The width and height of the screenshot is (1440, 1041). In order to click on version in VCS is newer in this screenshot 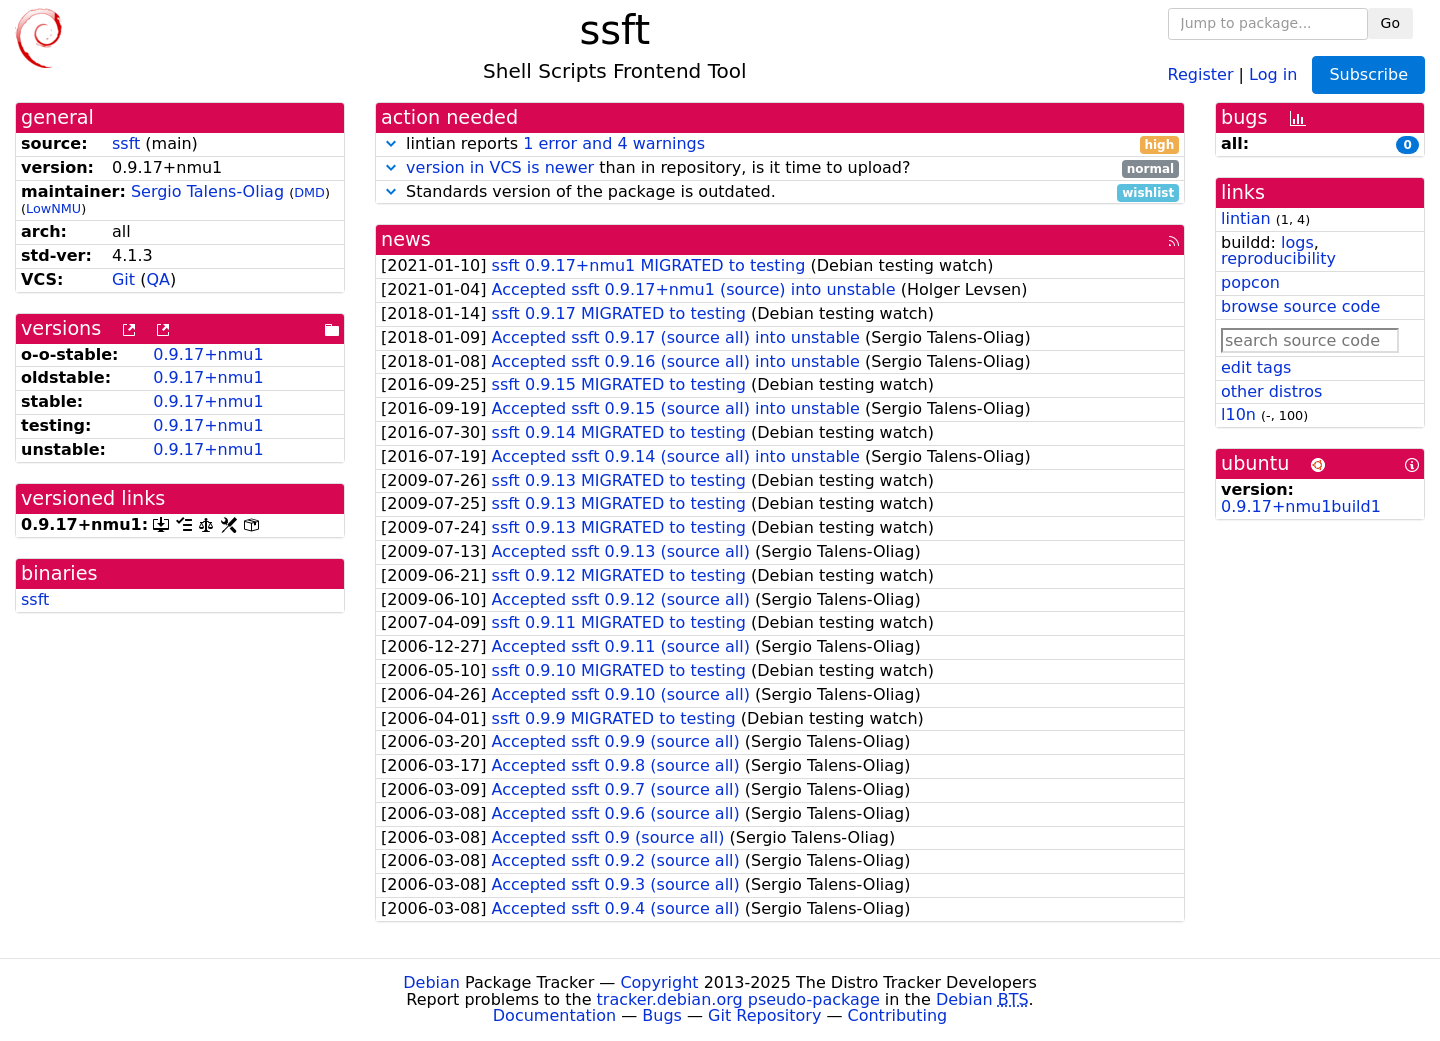, I will do `click(500, 167)`.